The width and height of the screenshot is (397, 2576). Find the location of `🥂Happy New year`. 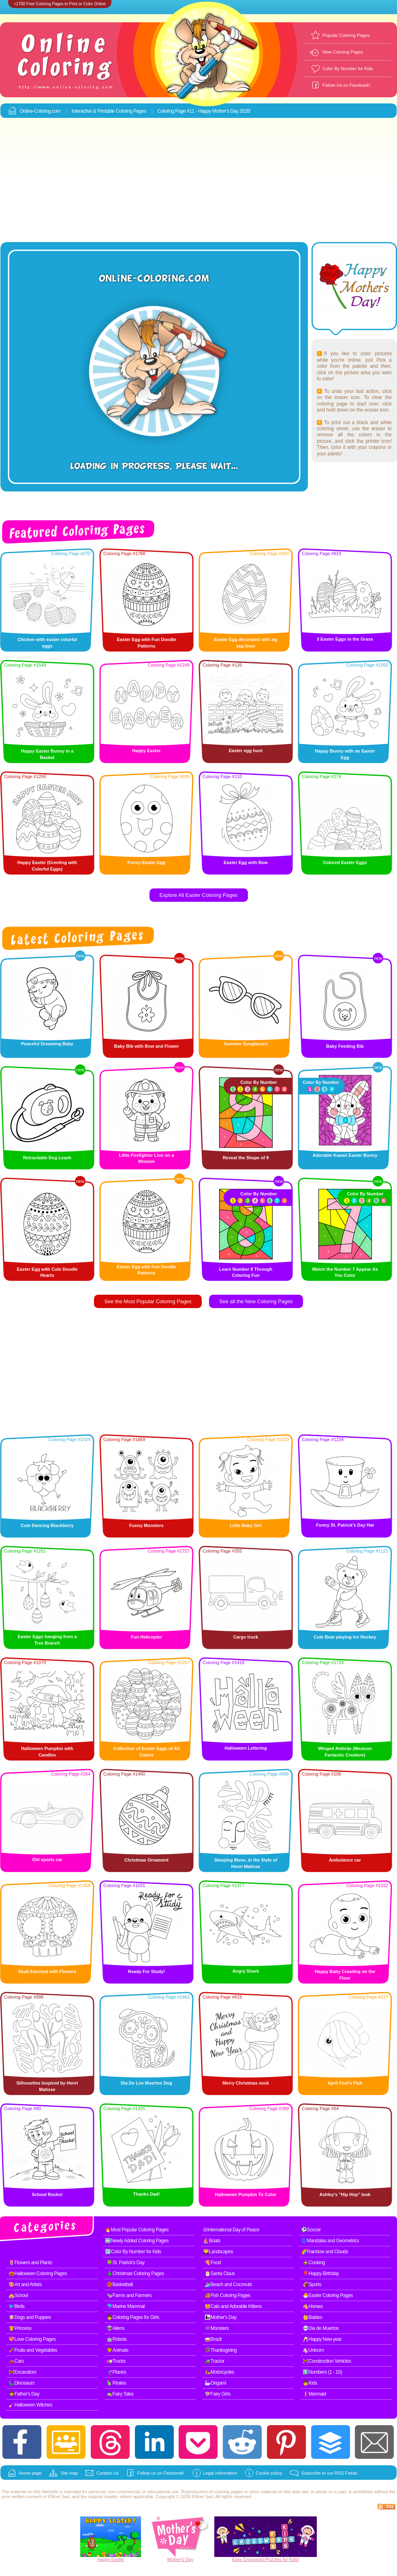

🥂Happy New year is located at coordinates (322, 2339).